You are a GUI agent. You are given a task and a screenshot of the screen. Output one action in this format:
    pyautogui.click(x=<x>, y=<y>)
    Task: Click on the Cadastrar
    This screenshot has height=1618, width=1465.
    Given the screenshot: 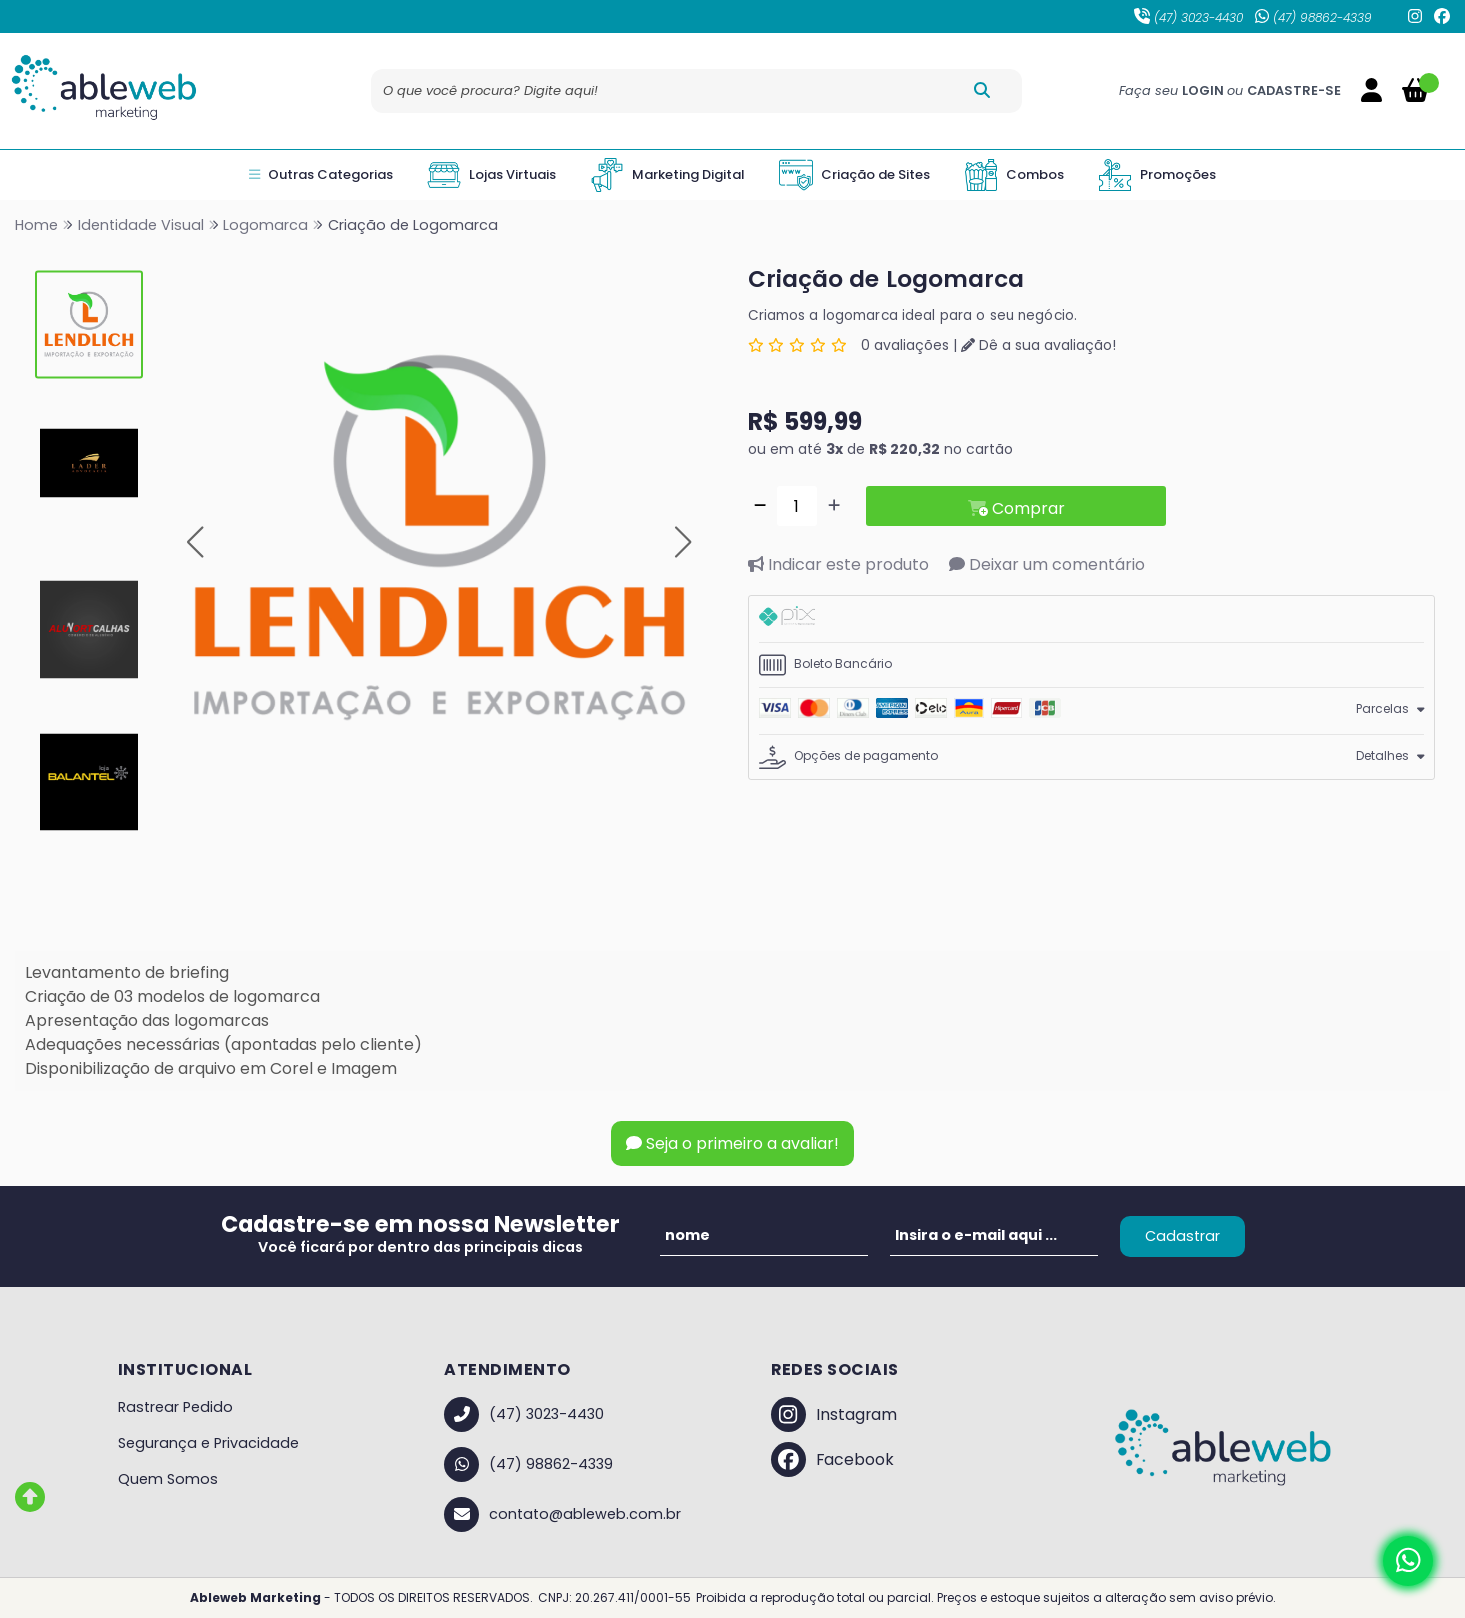 What is the action you would take?
    pyautogui.click(x=1182, y=1236)
    